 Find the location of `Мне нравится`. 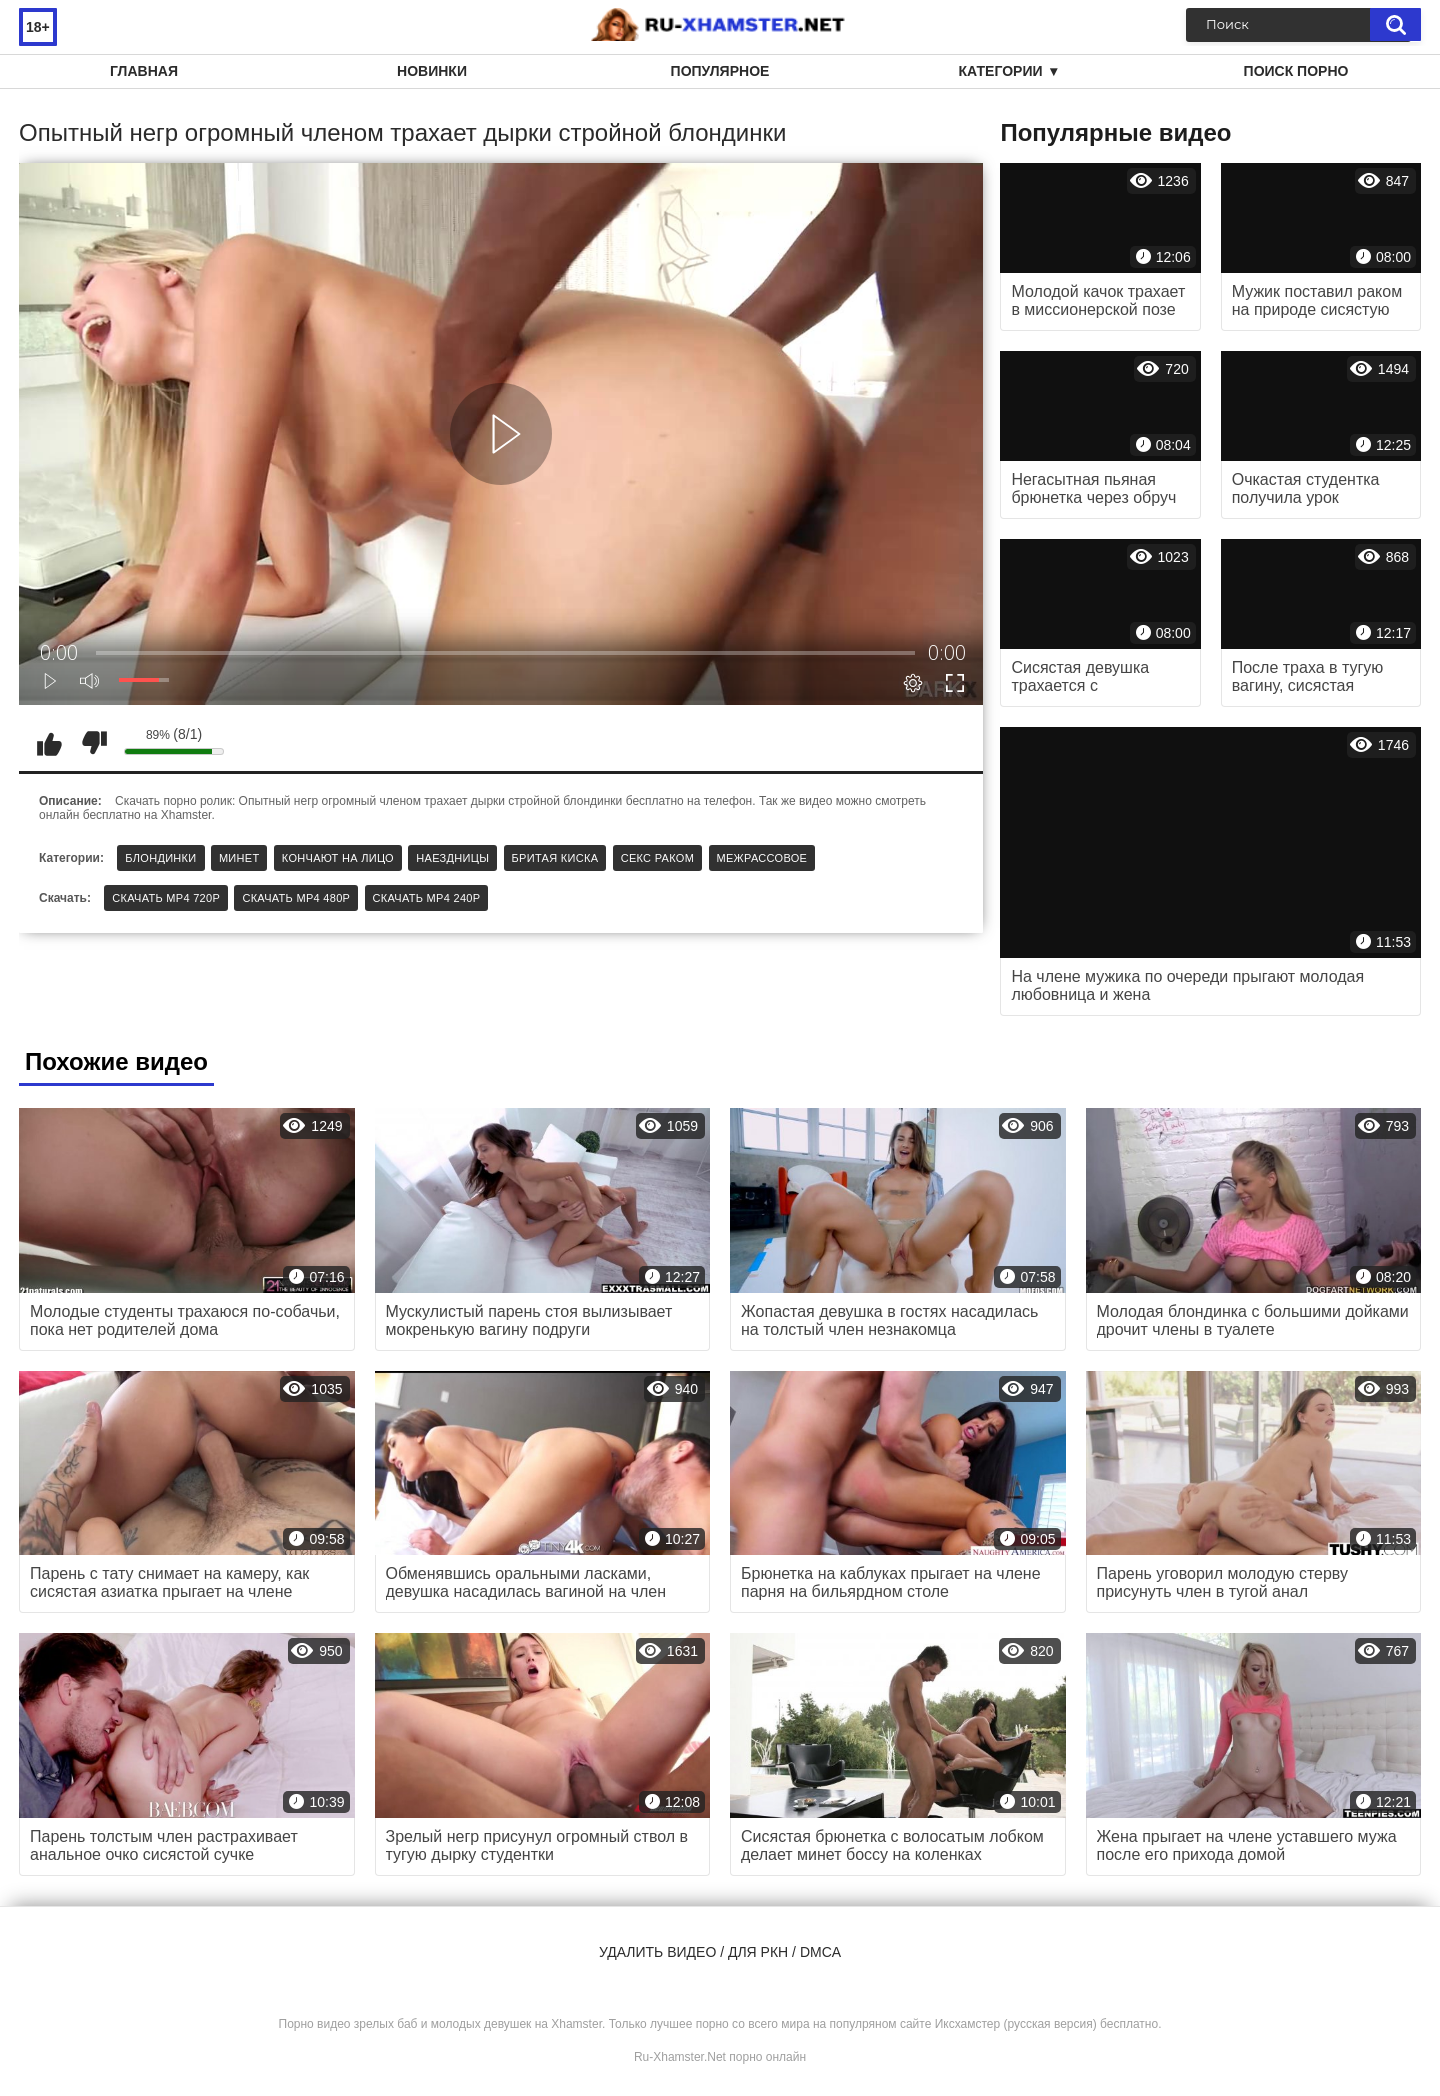

Мне нравится is located at coordinates (49, 743).